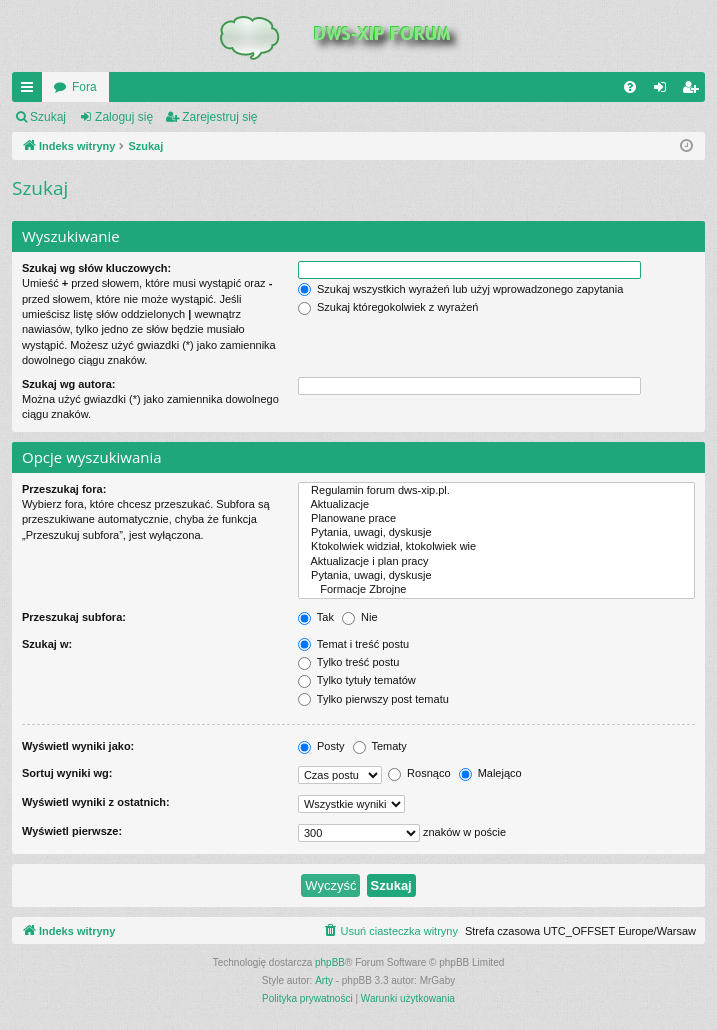 The image size is (717, 1030). Describe the element at coordinates (219, 117) in the screenshot. I see `Zarejestruj się` at that location.